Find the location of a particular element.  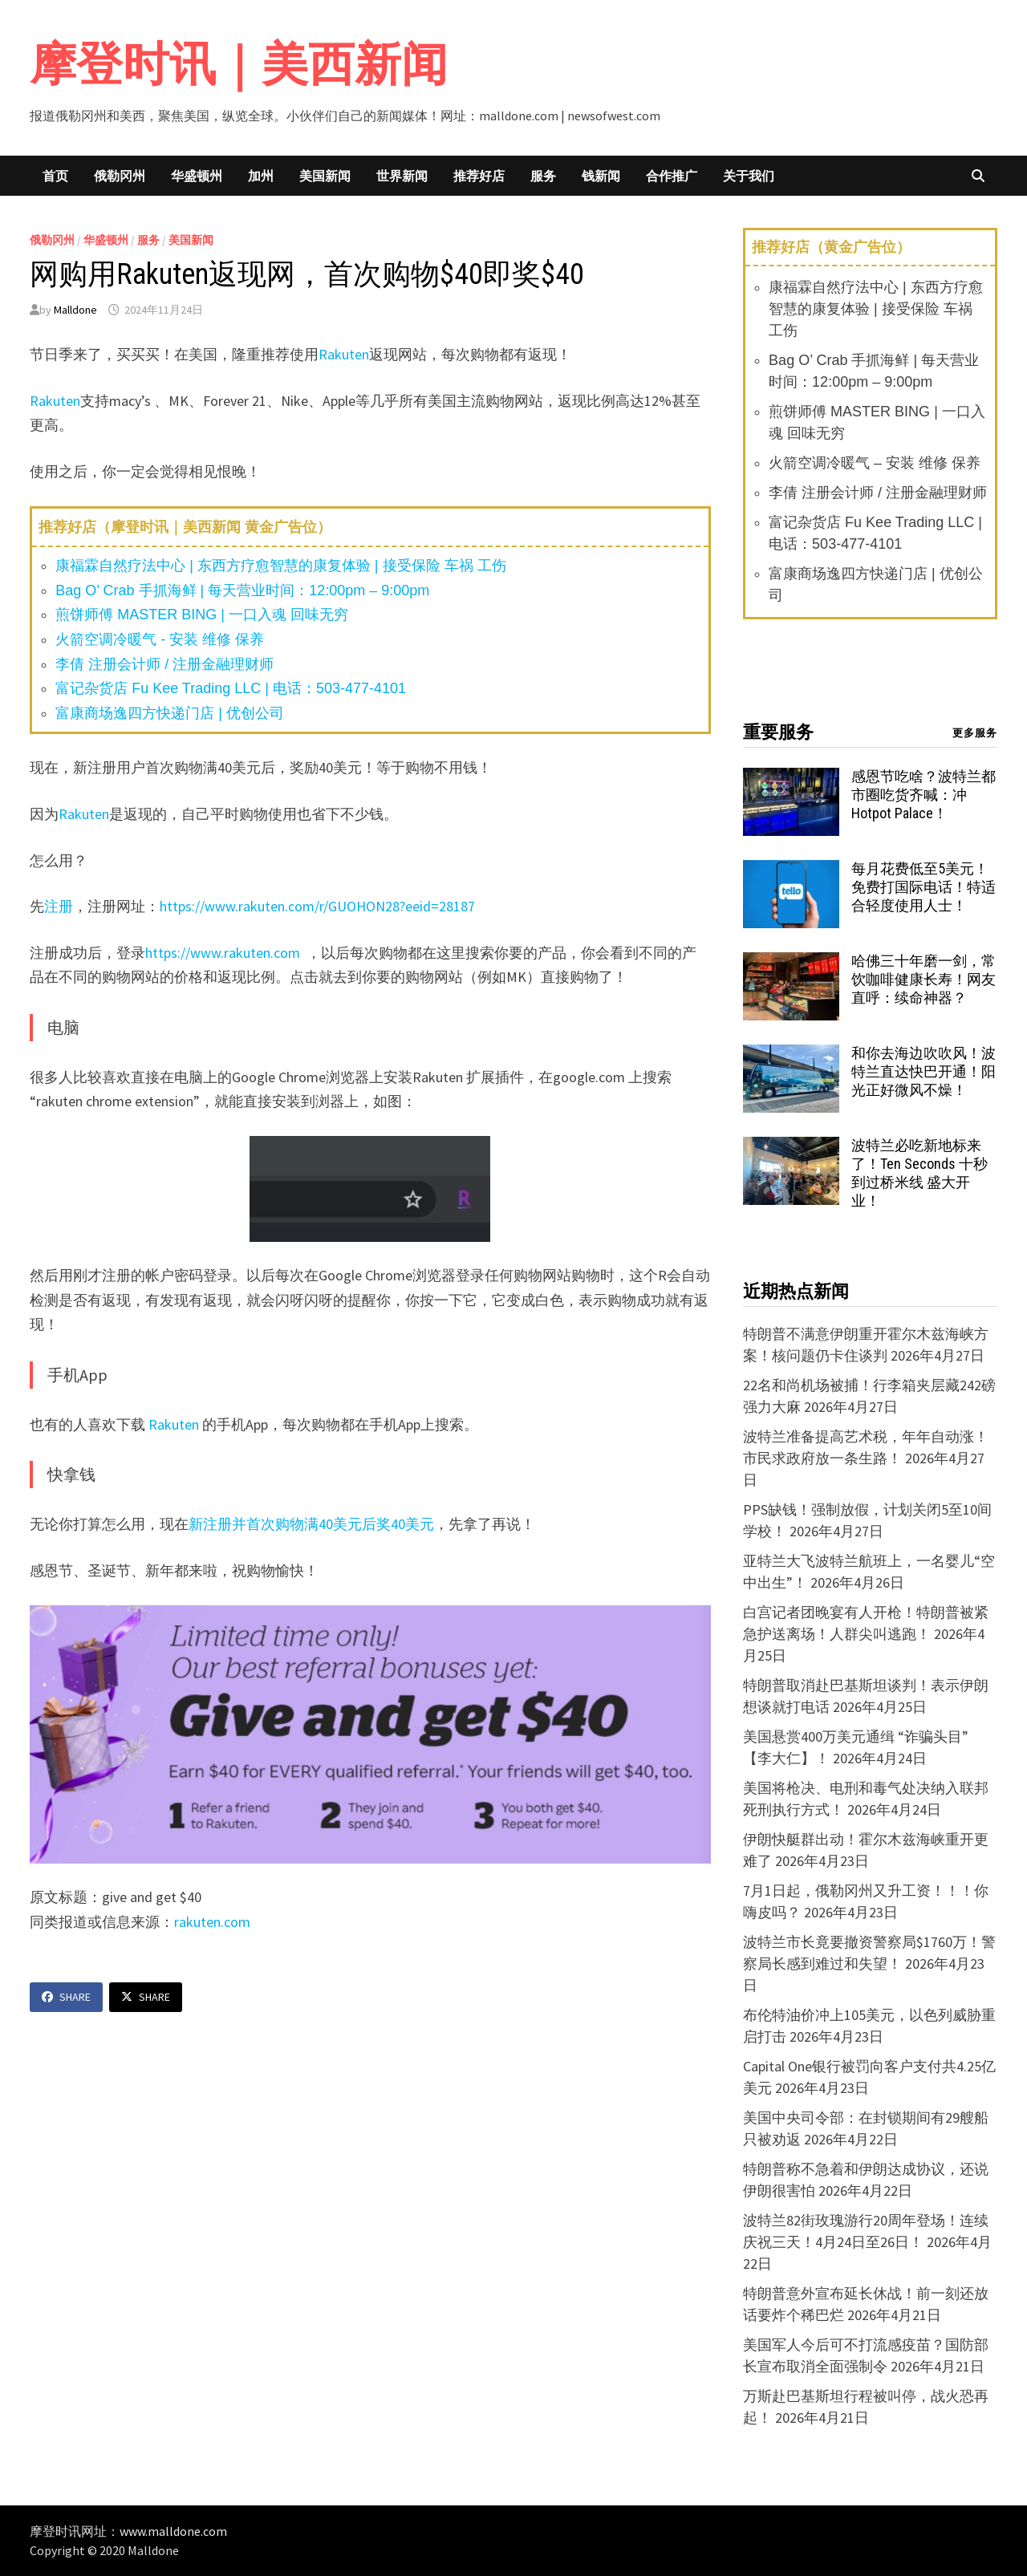

华盛顿州 is located at coordinates (196, 176).